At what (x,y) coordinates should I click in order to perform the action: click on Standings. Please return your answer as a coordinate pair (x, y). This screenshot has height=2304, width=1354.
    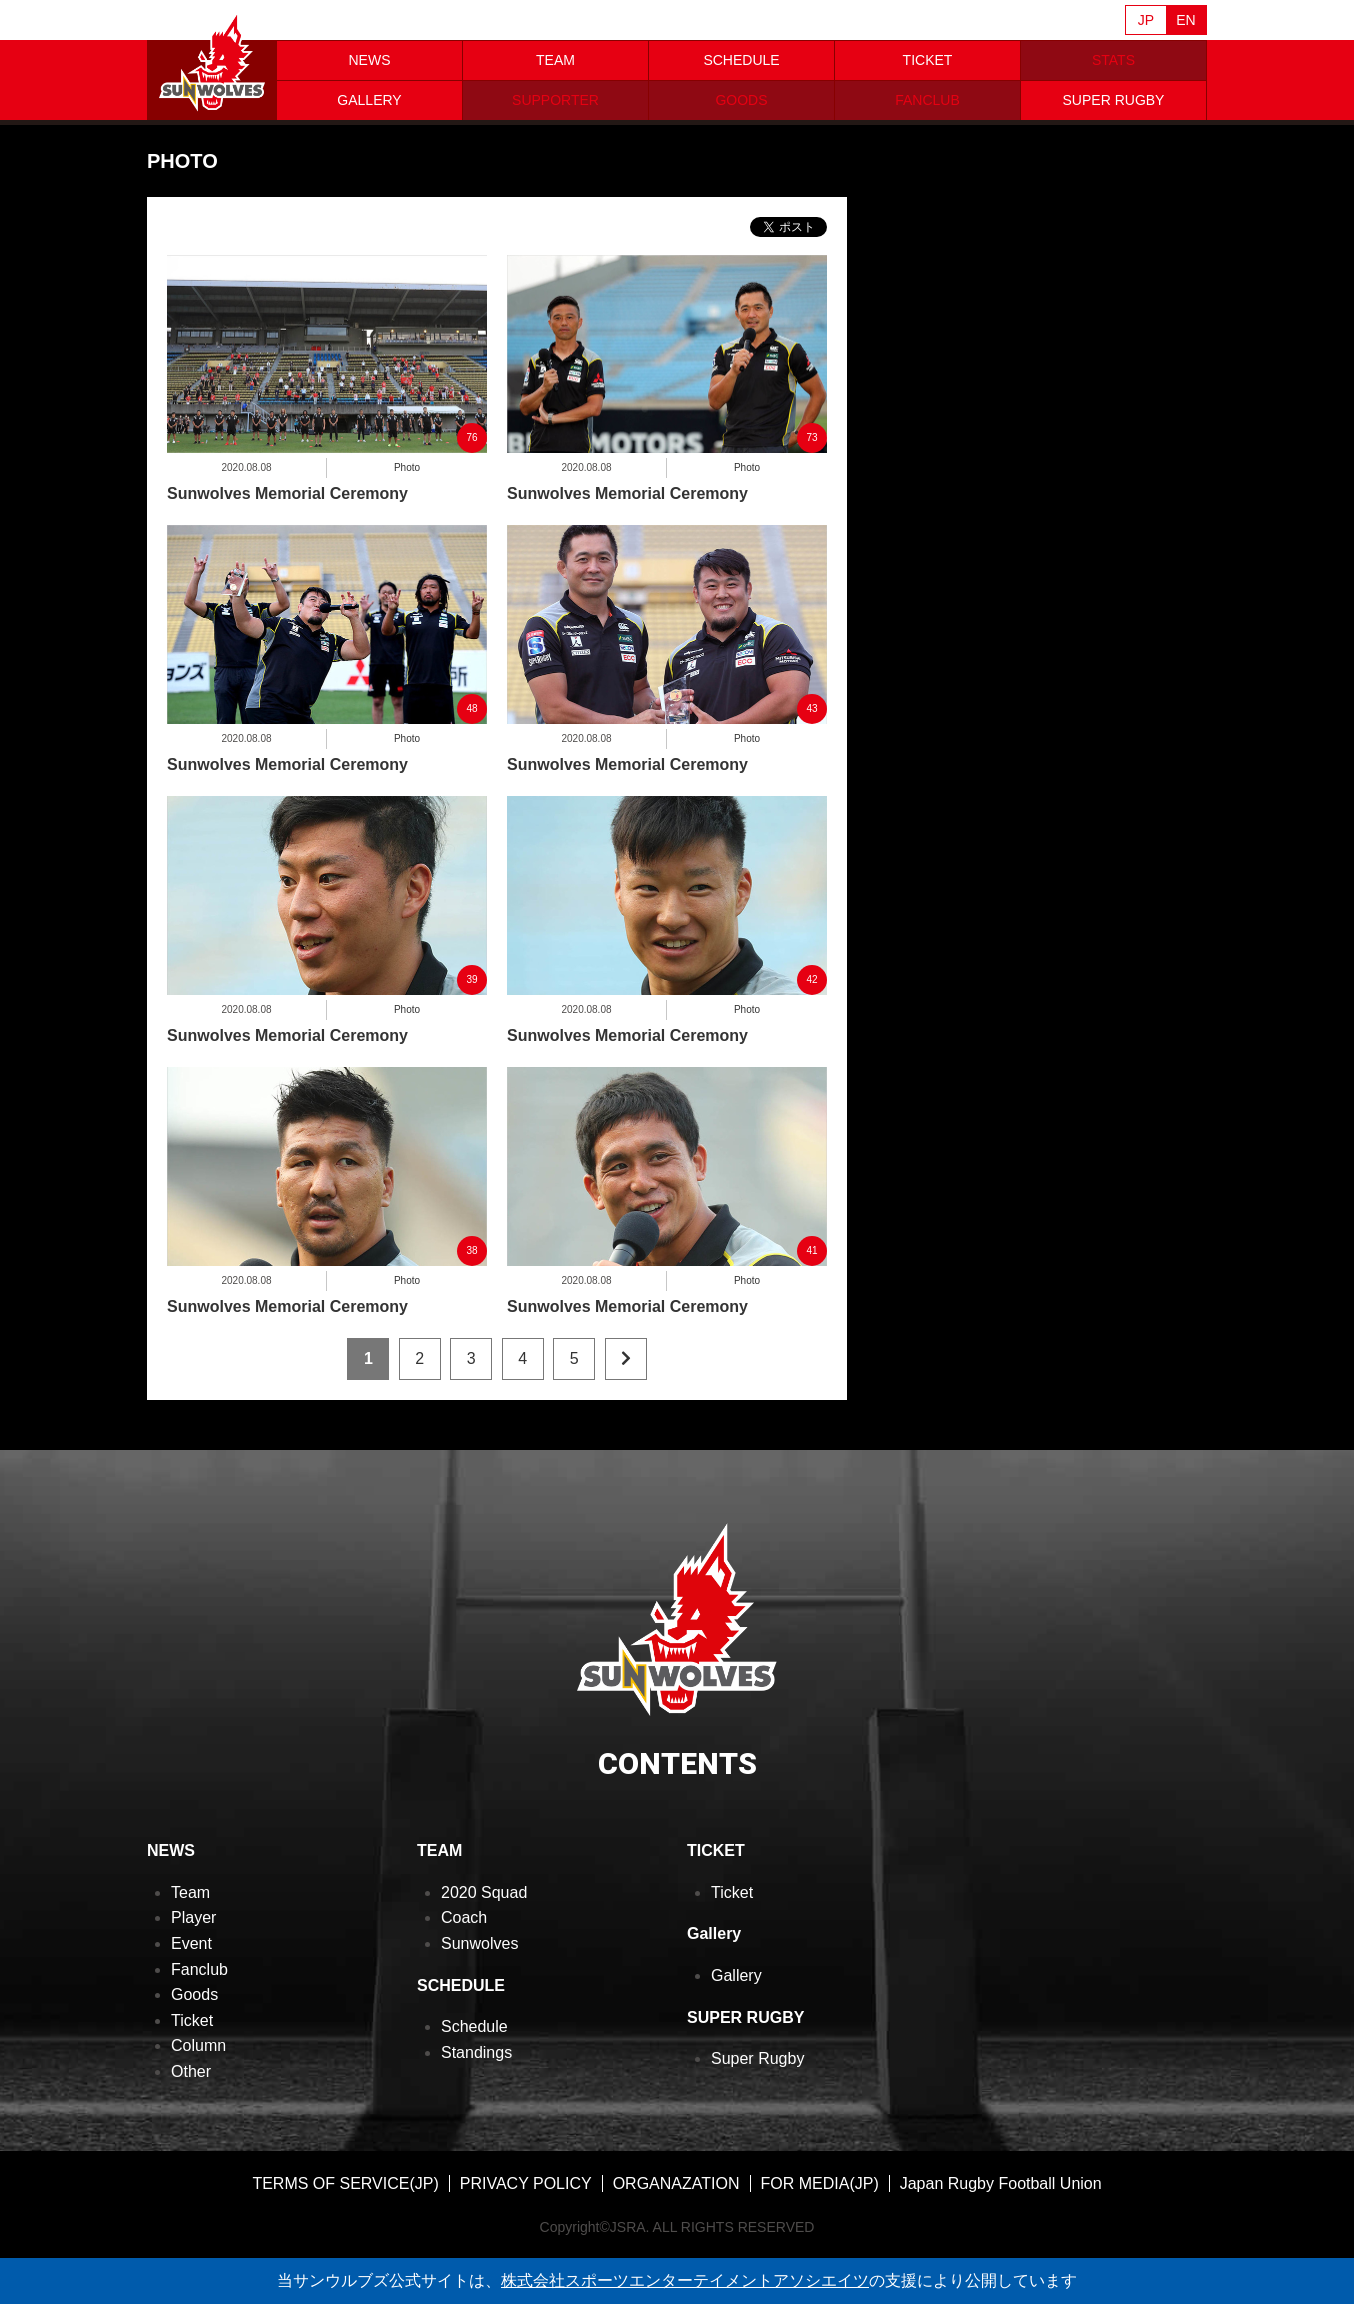
    Looking at the image, I should click on (476, 2052).